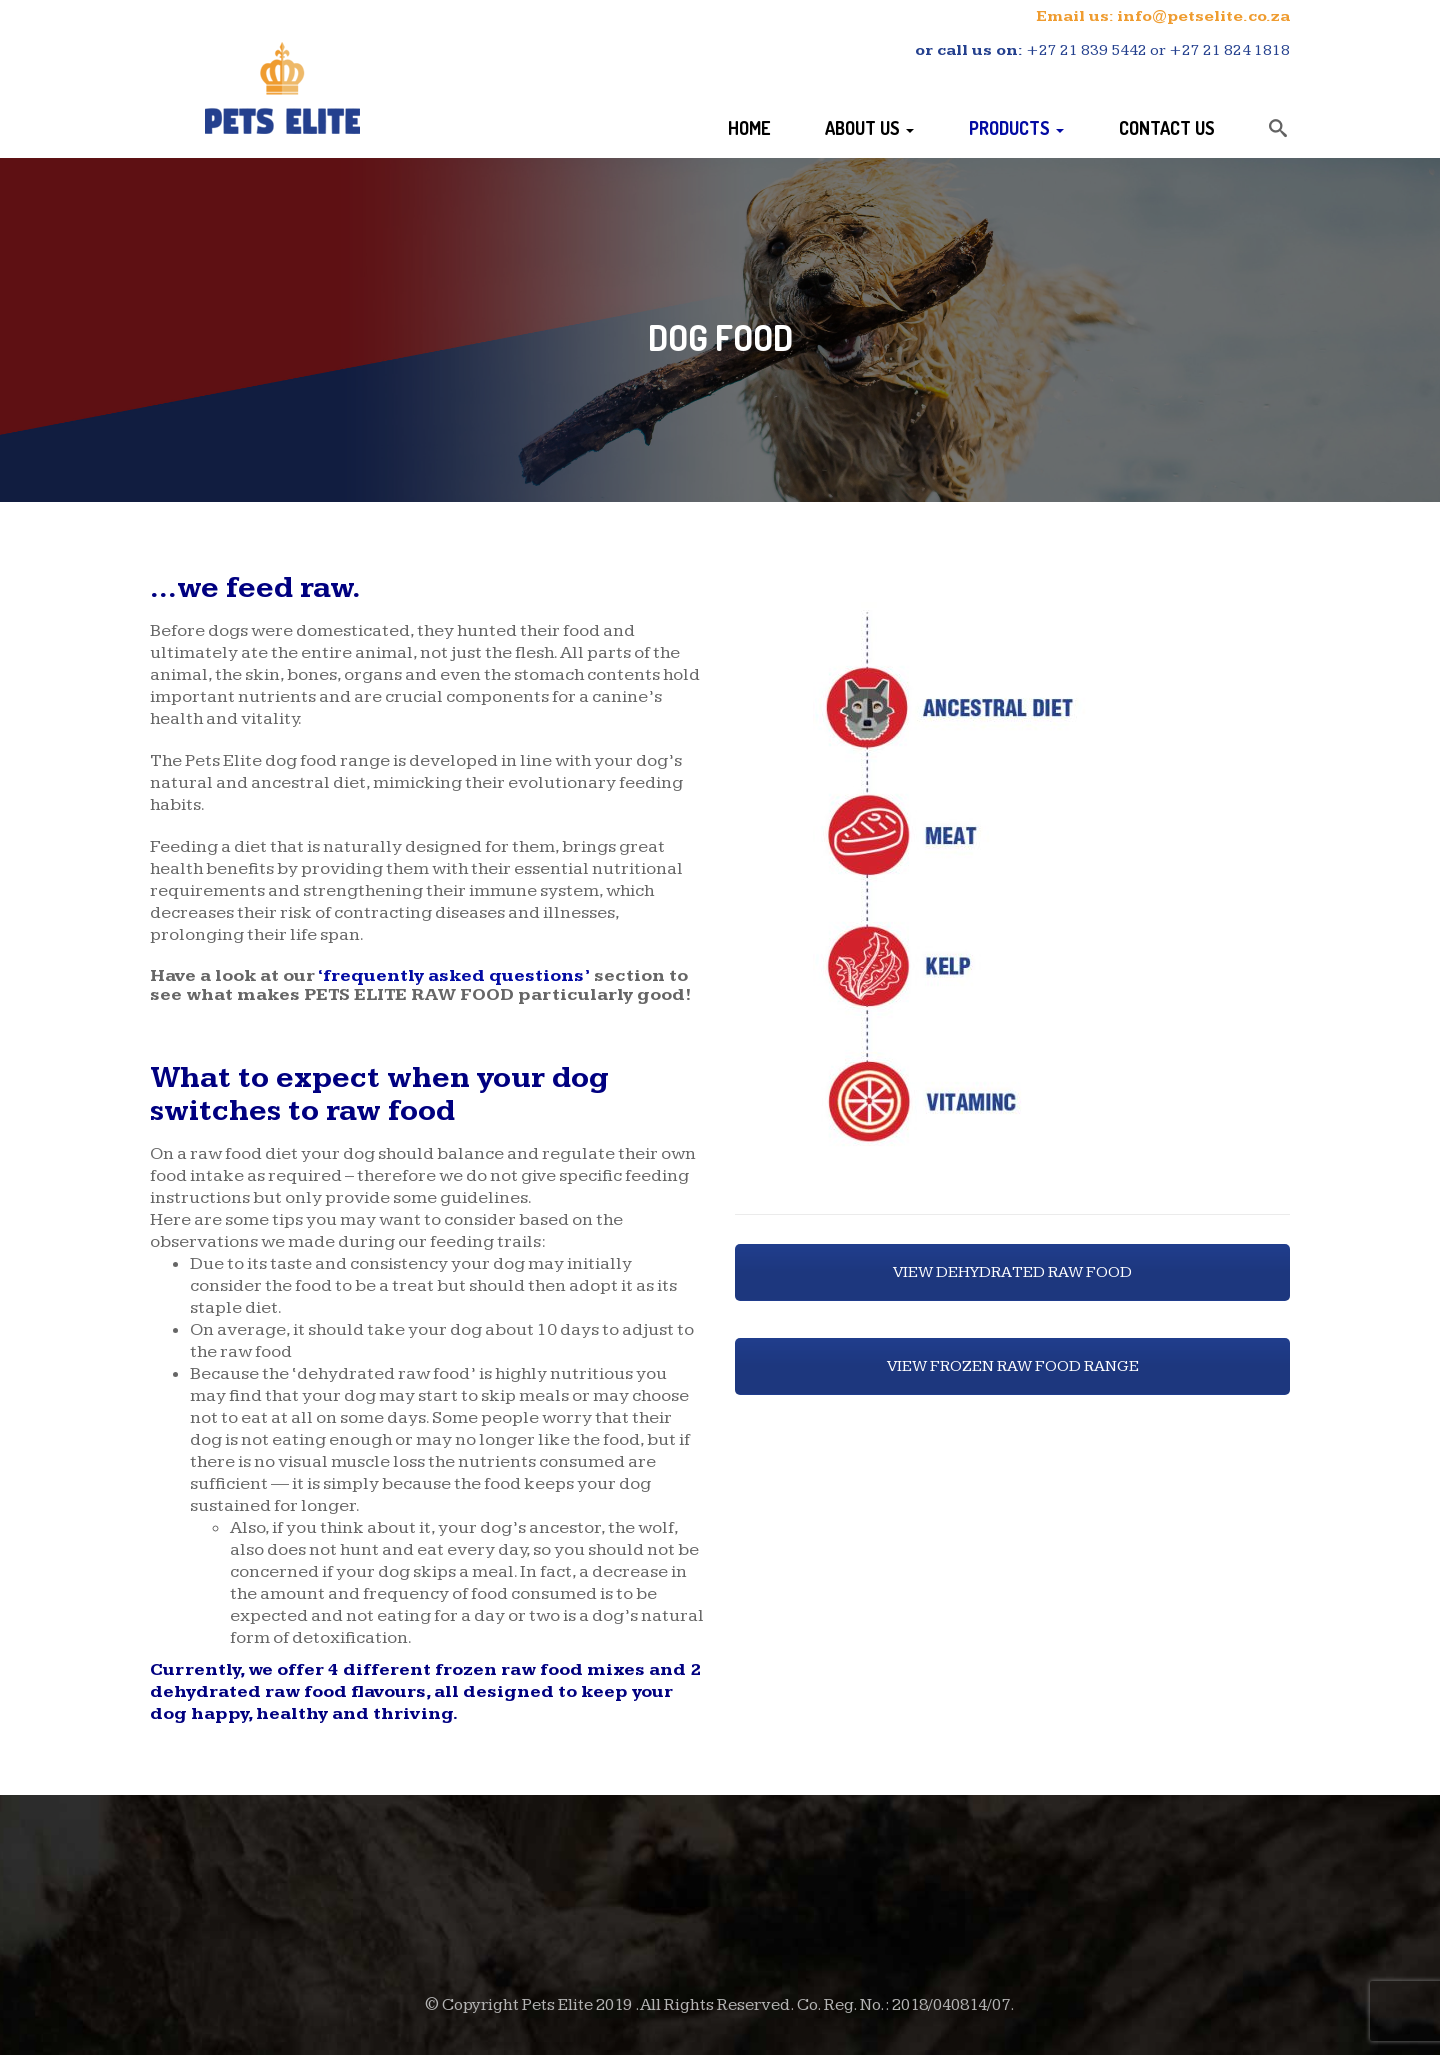 Image resolution: width=1440 pixels, height=2055 pixels. I want to click on Products, so click(1016, 128).